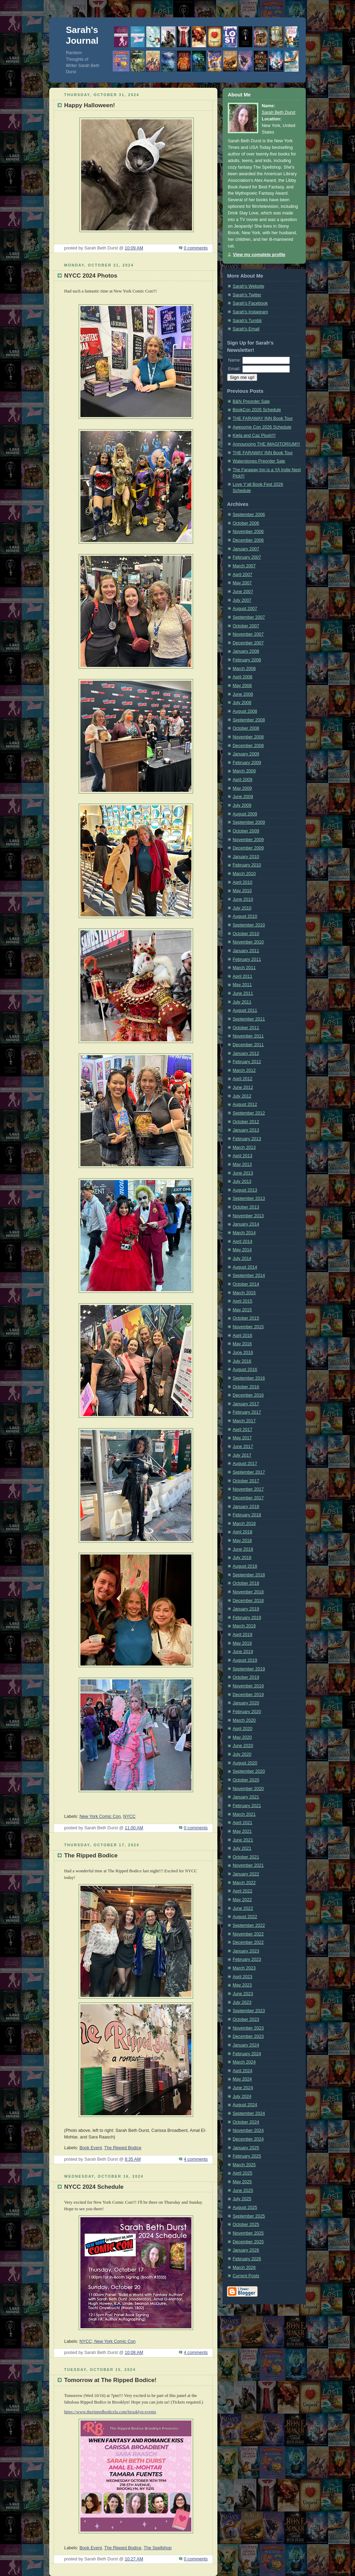 The image size is (355, 2576). I want to click on November 2022, so click(248, 1934).